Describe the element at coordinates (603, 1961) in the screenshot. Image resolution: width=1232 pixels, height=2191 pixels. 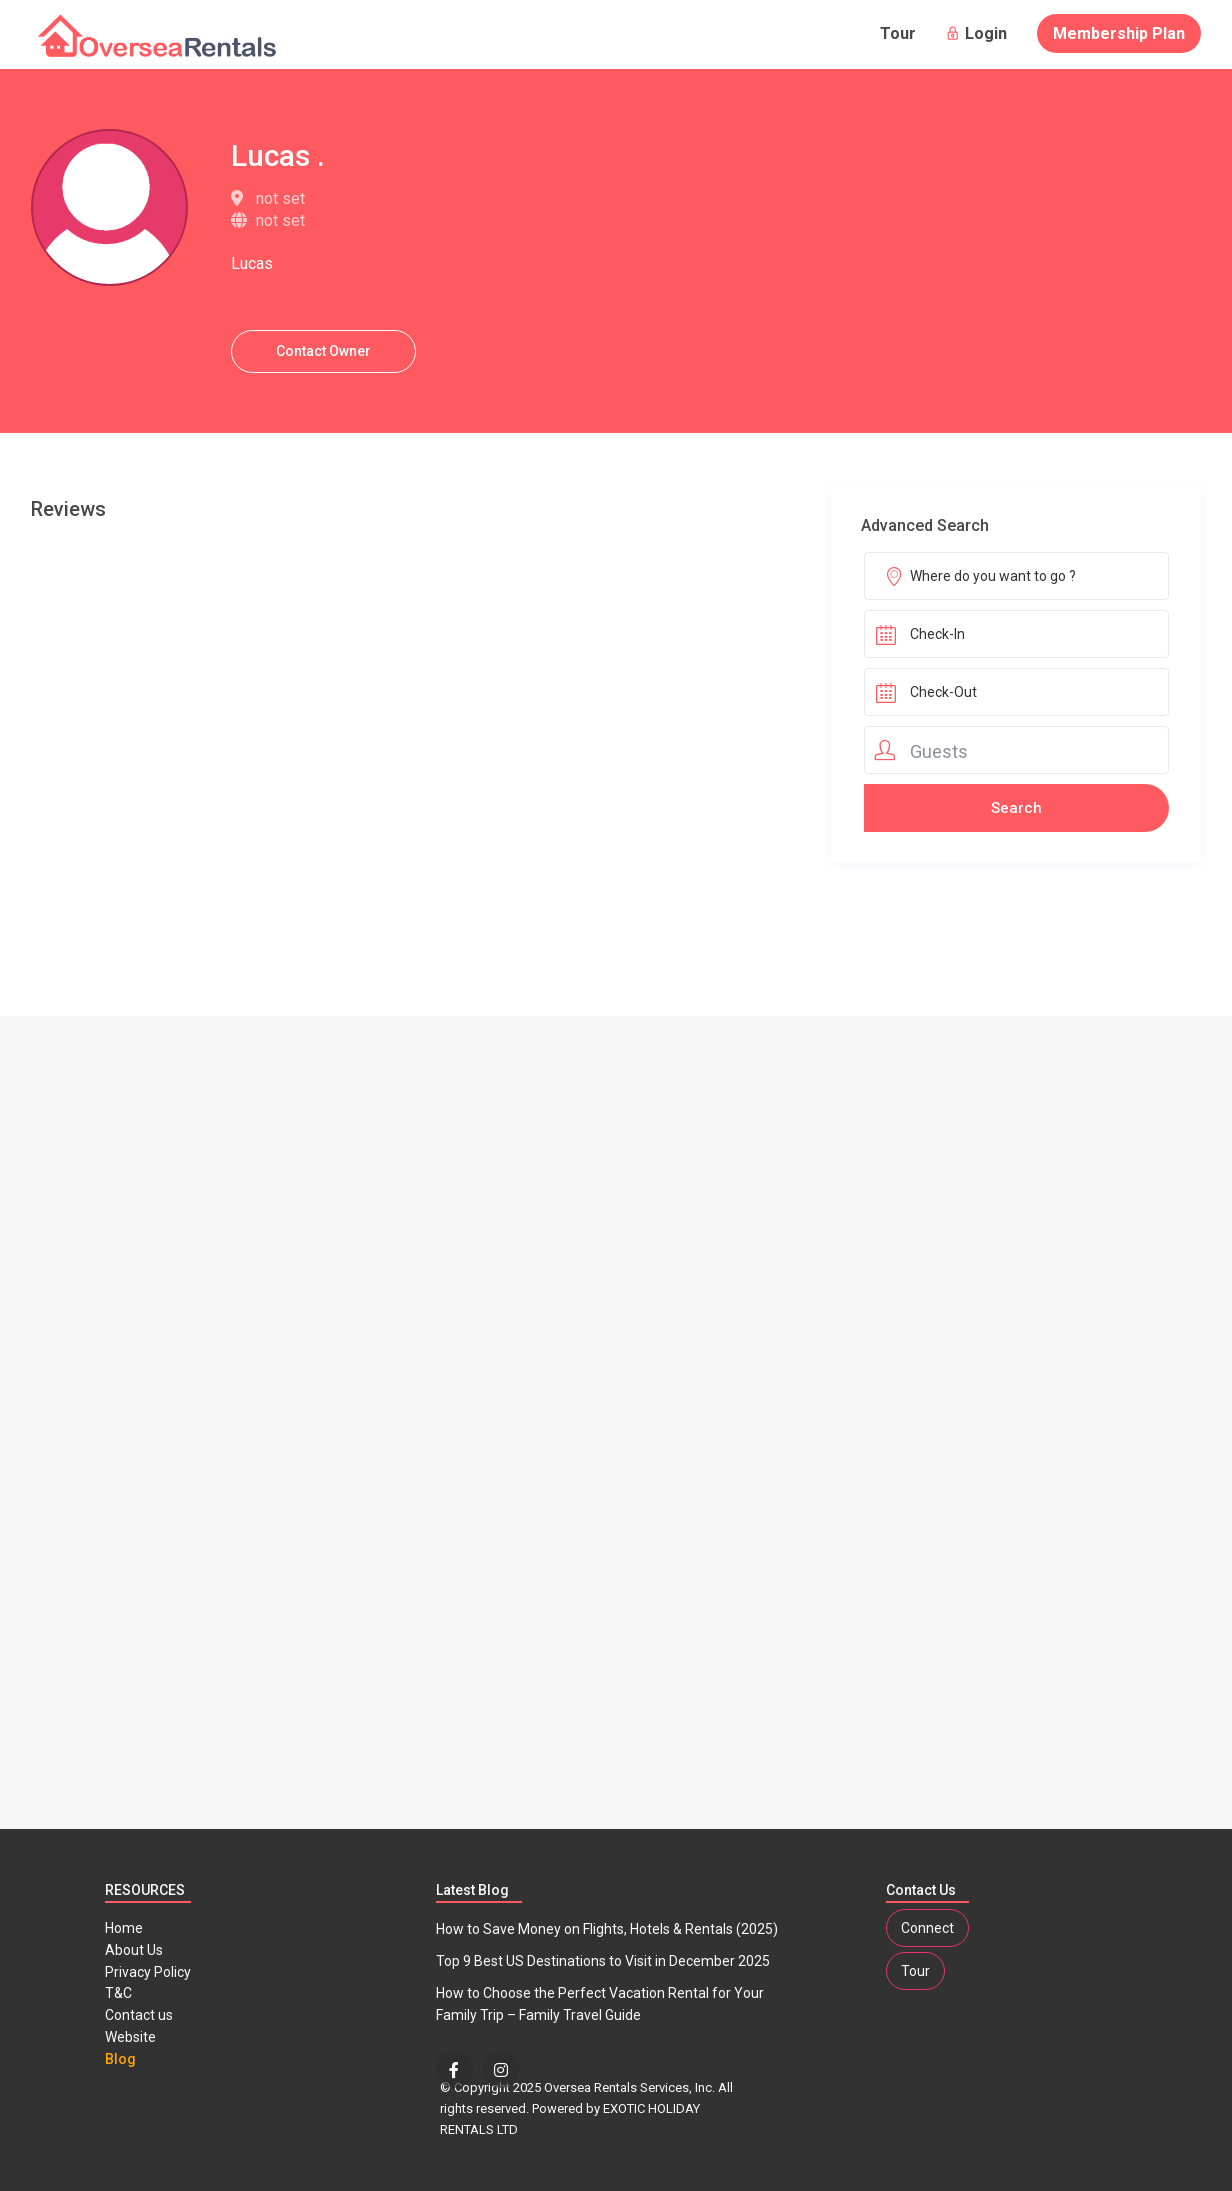
I see `Top 9 Best US Destinations to Visit in December 2025` at that location.